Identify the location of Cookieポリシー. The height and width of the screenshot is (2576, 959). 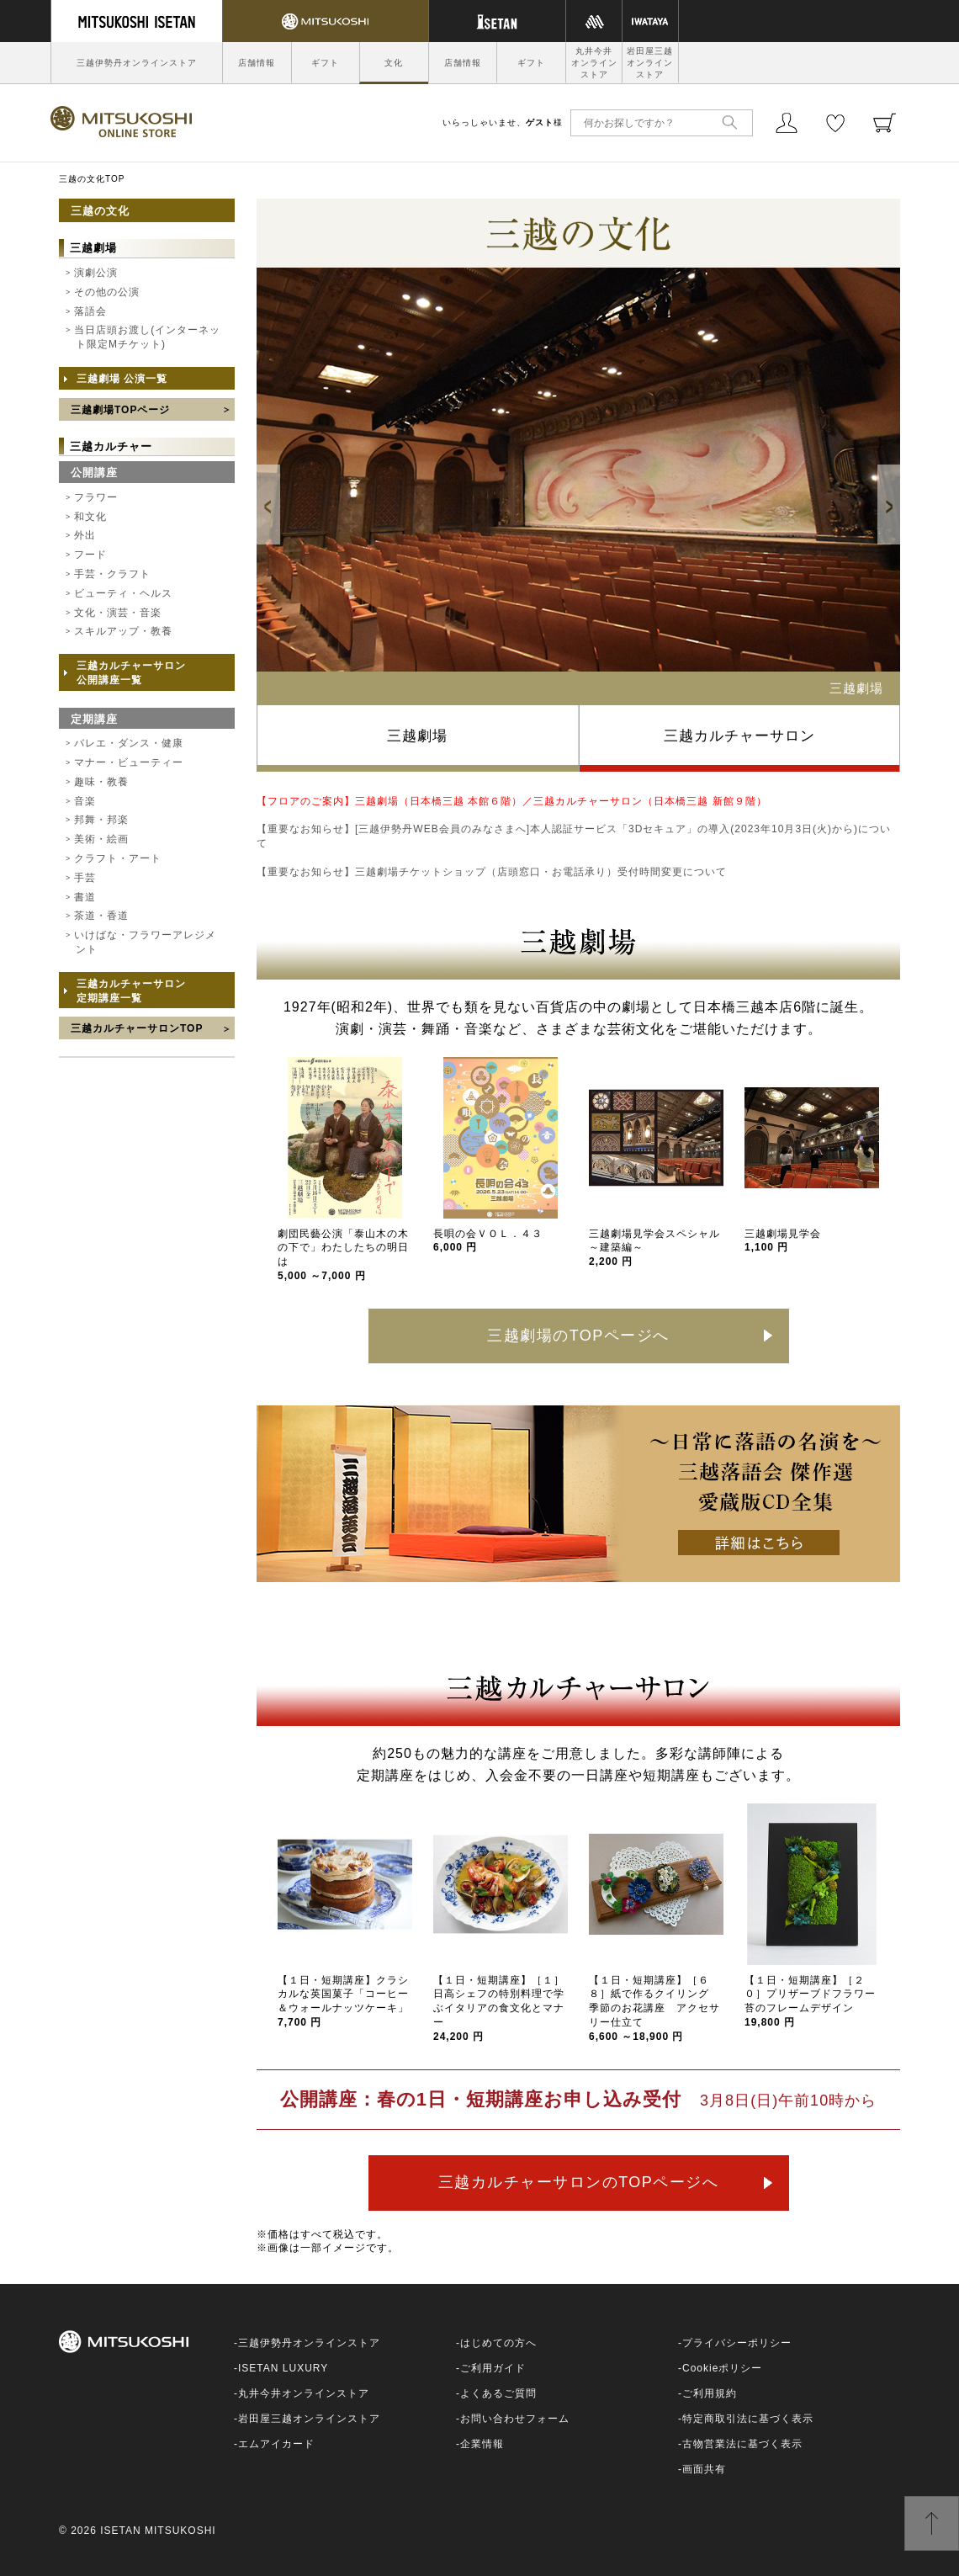
(722, 2368).